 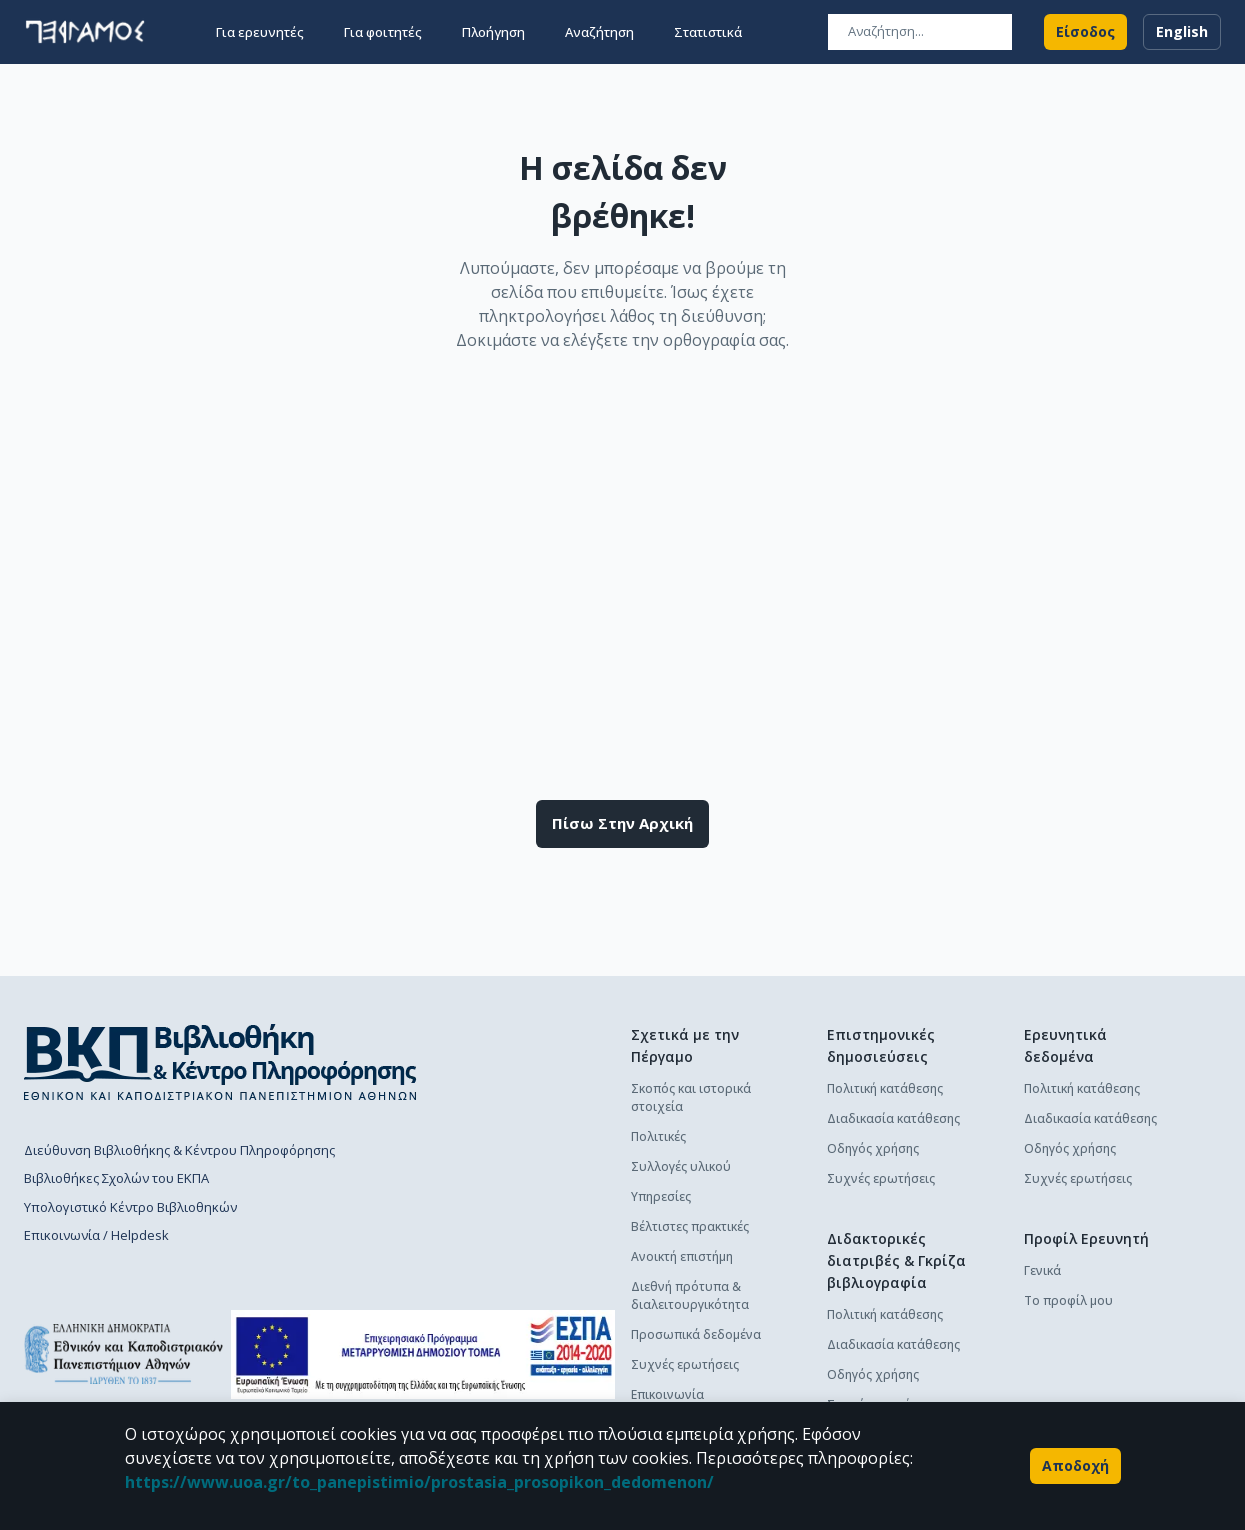 What do you see at coordinates (696, 1334) in the screenshot?
I see `Προσωπικά δεδομένα` at bounding box center [696, 1334].